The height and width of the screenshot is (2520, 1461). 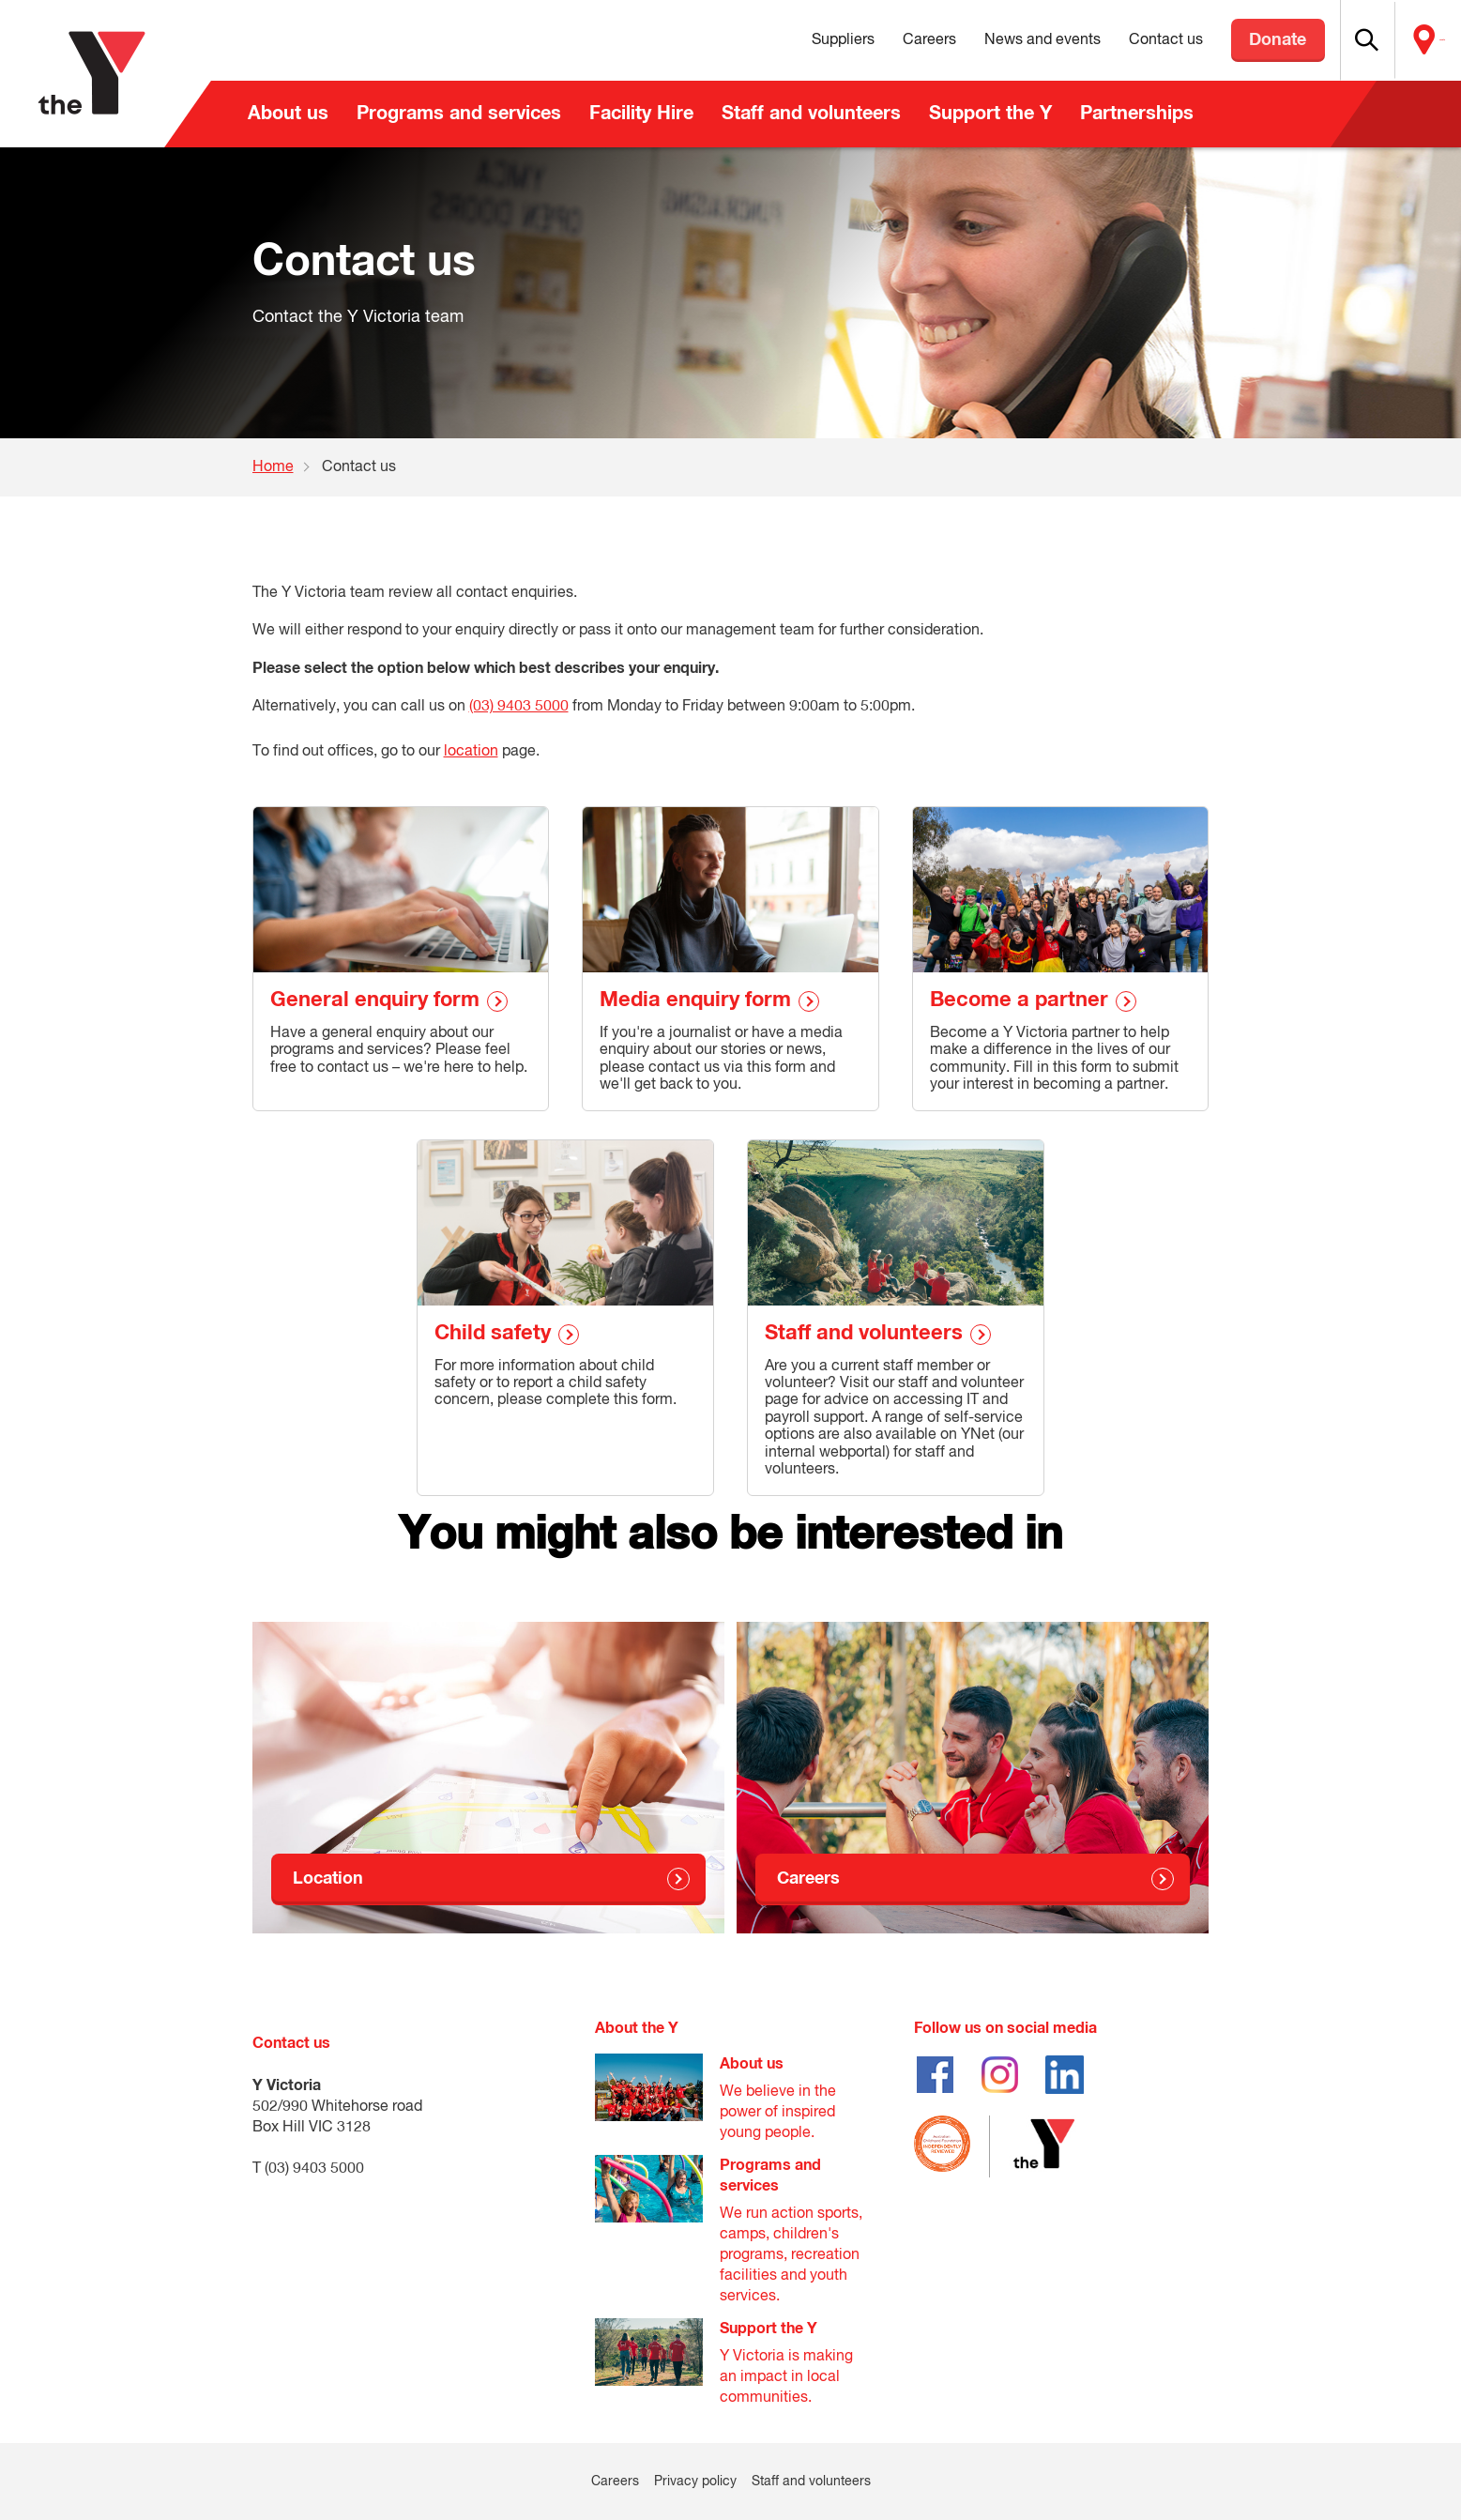 What do you see at coordinates (273, 467) in the screenshot?
I see `Home` at bounding box center [273, 467].